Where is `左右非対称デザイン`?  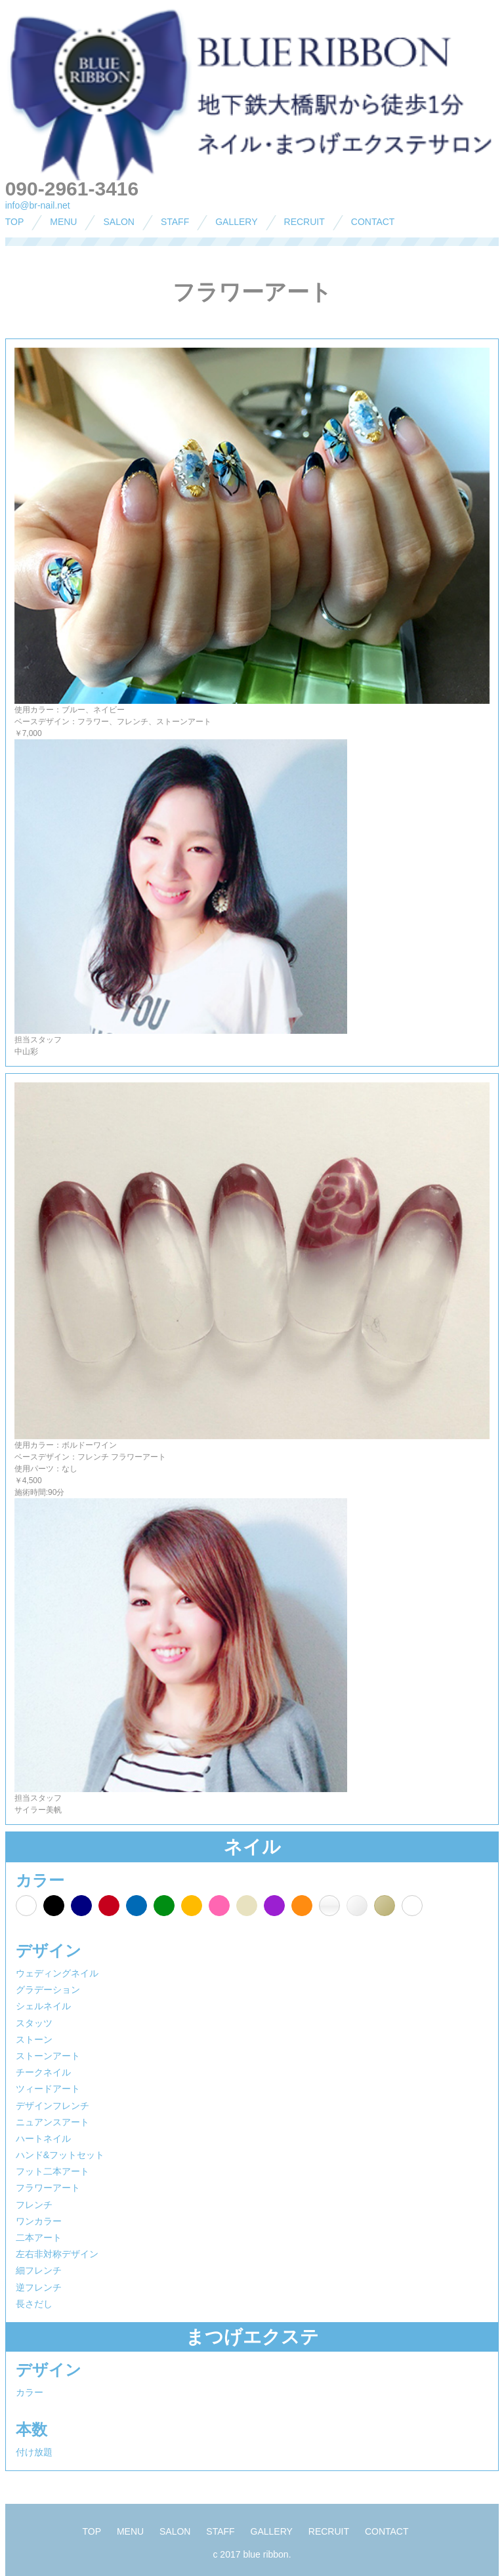
左右非対称デザイン is located at coordinates (57, 2254).